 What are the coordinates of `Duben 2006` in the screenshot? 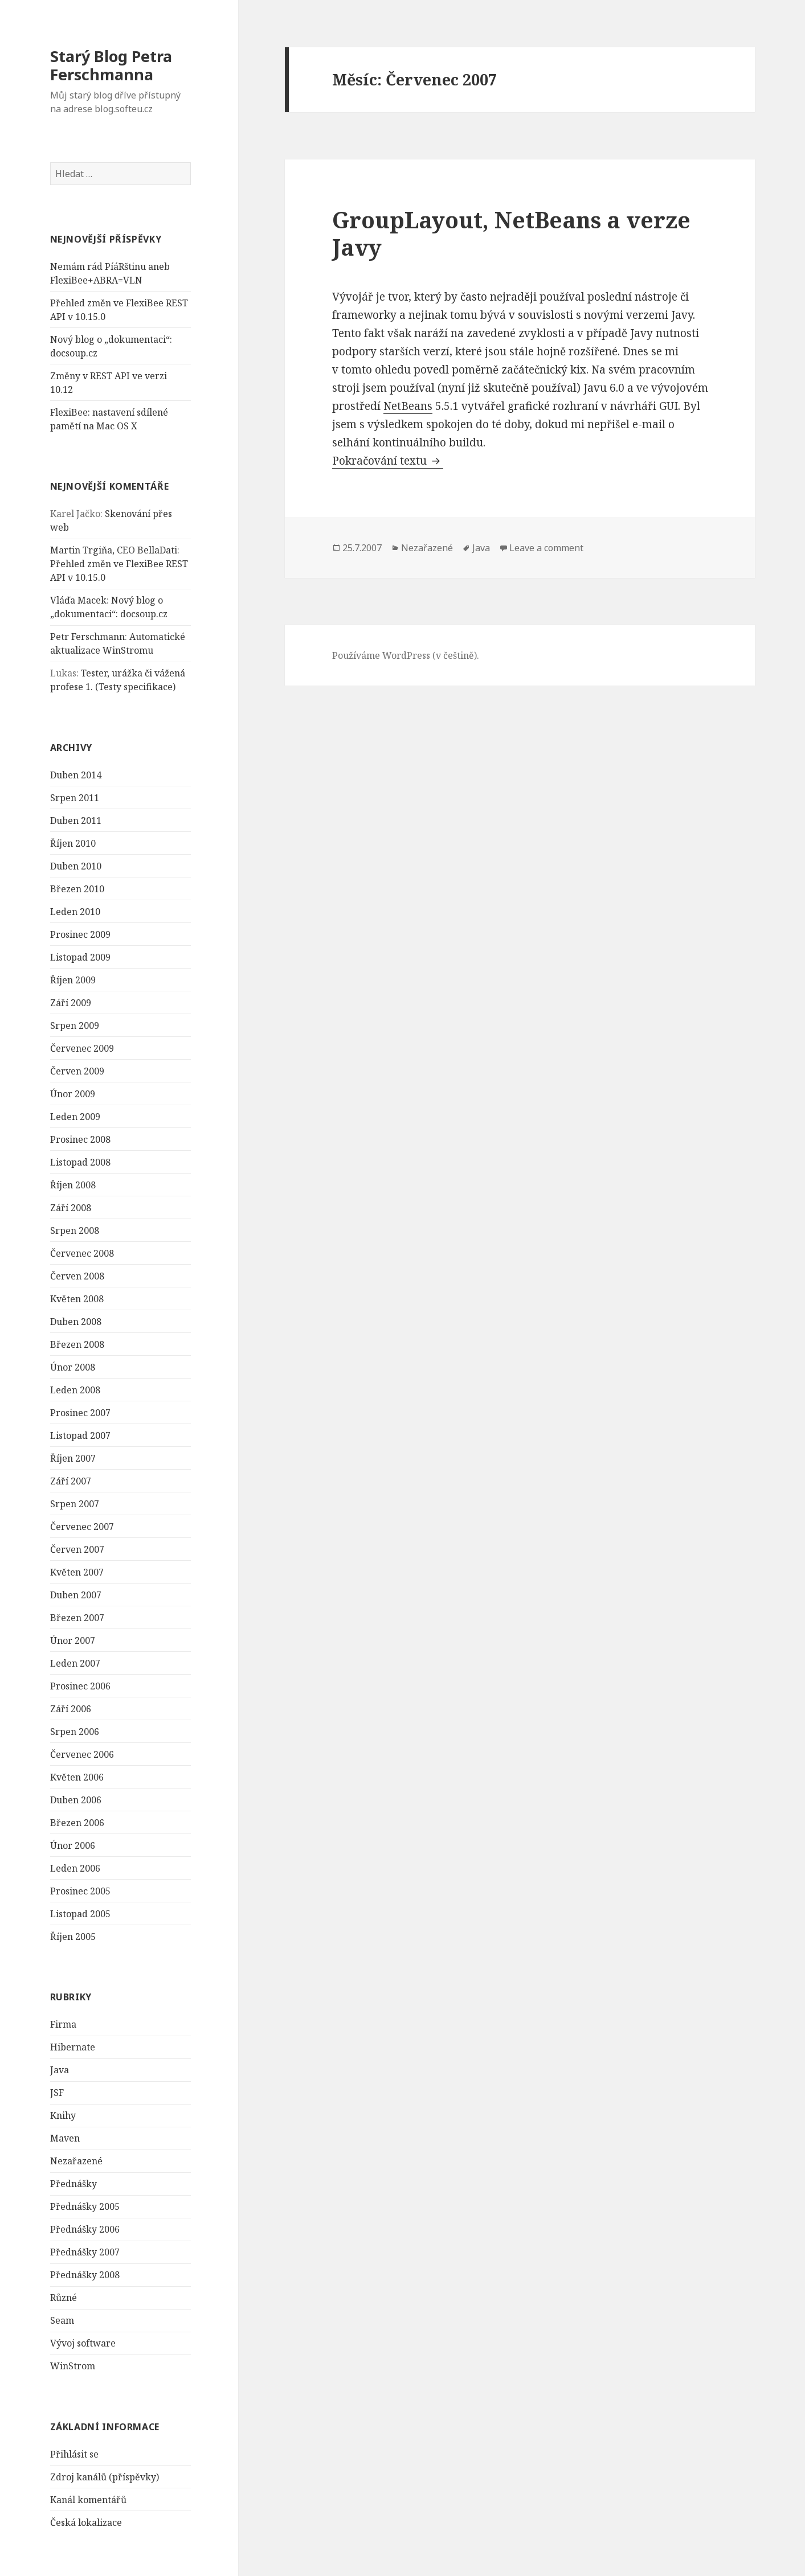 It's located at (75, 1800).